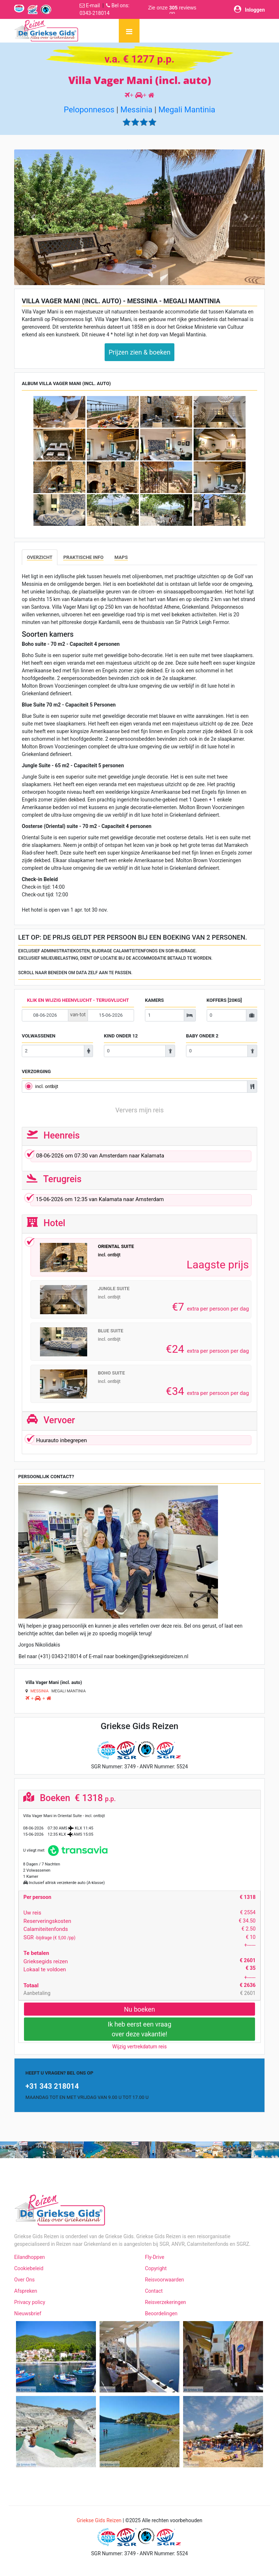 This screenshot has height=2576, width=279. I want to click on Privacy policy, so click(29, 2302).